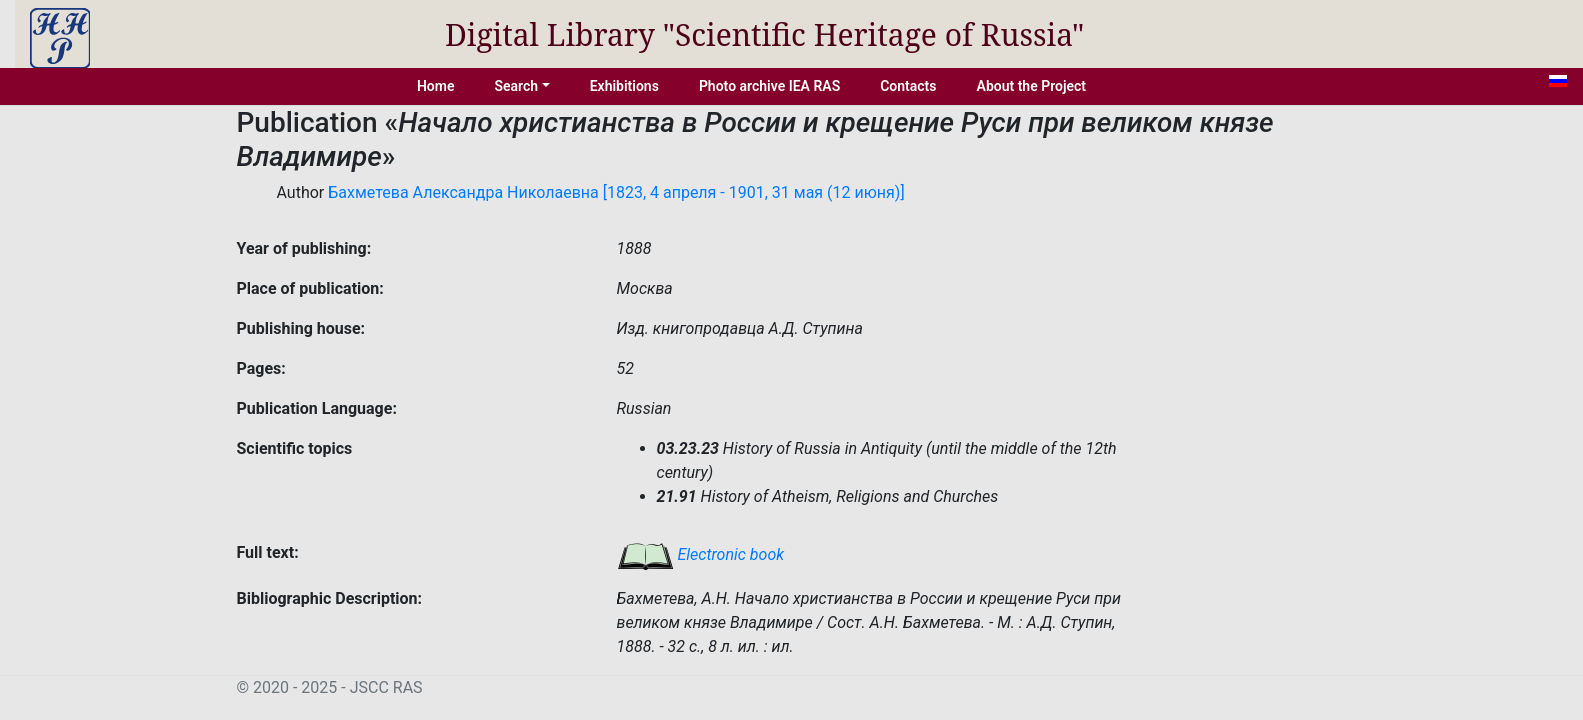 The height and width of the screenshot is (720, 1583). I want to click on Exhibitions, so click(624, 86).